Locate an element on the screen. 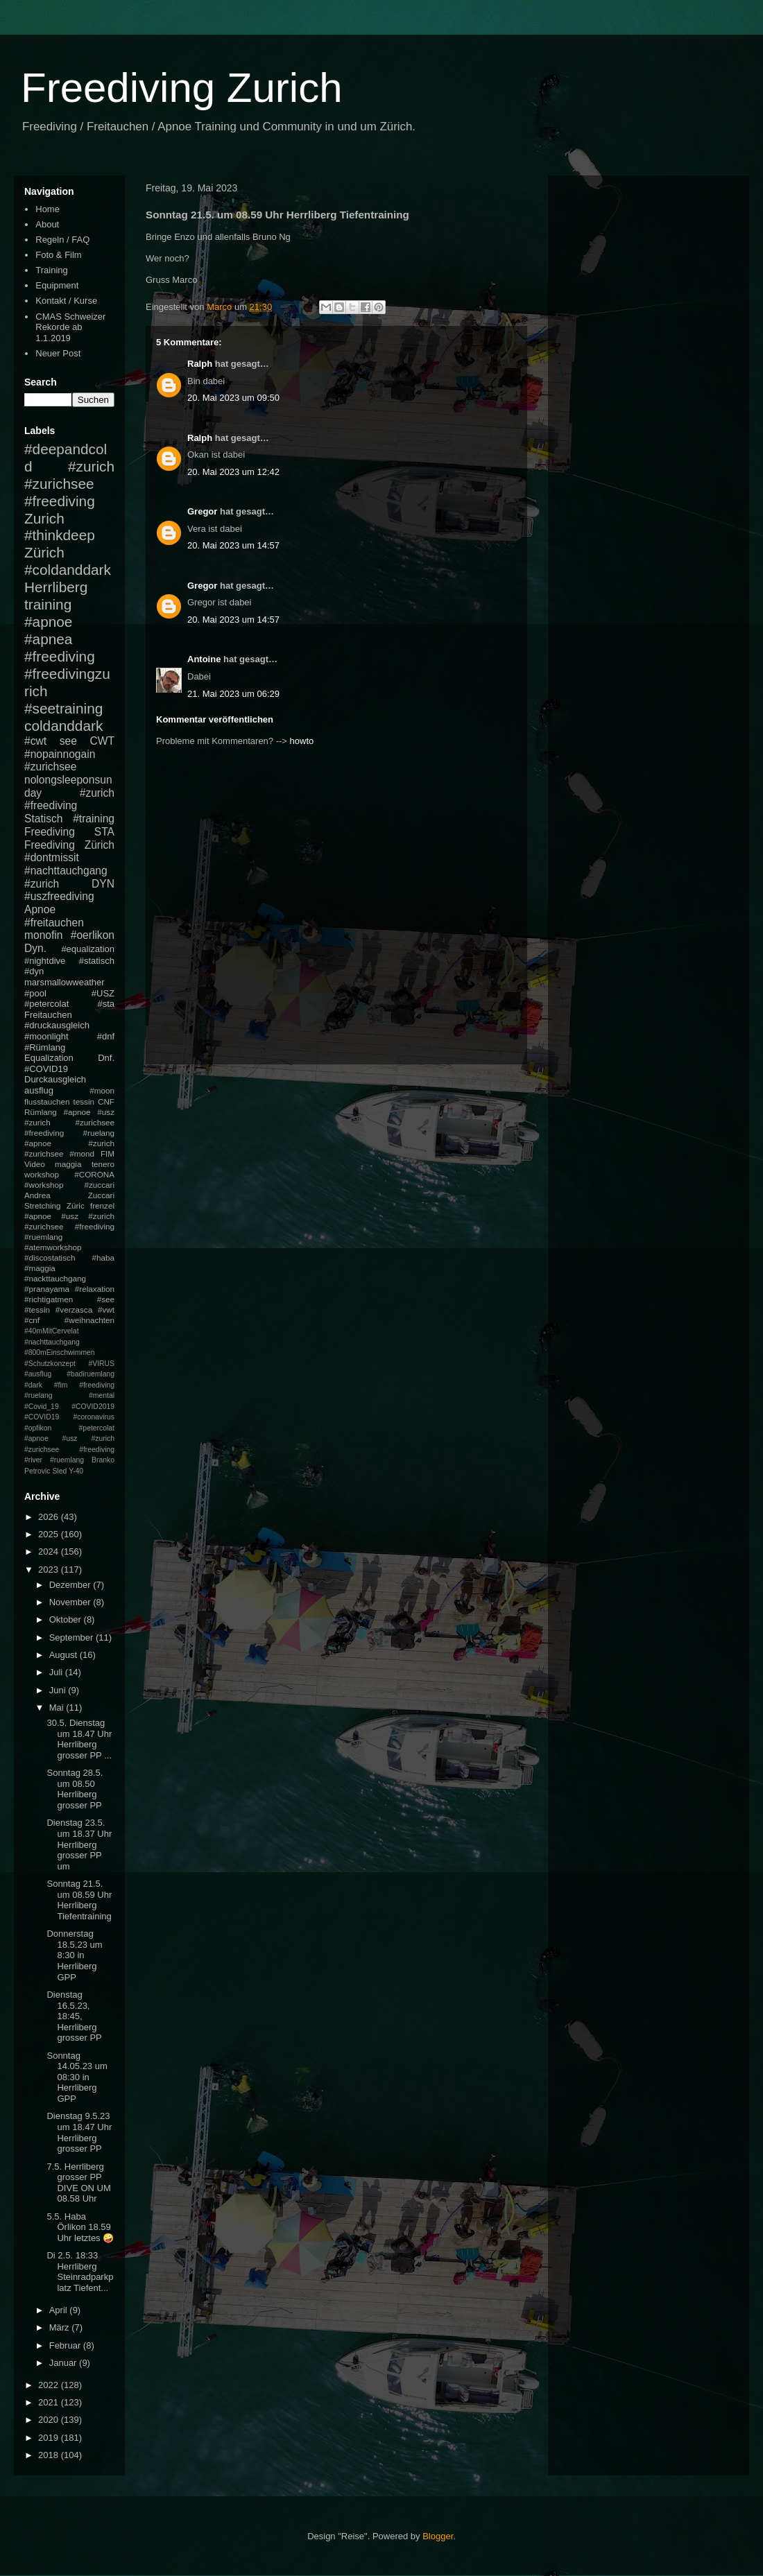 The height and width of the screenshot is (2576, 763). Herrliberg is located at coordinates (55, 587).